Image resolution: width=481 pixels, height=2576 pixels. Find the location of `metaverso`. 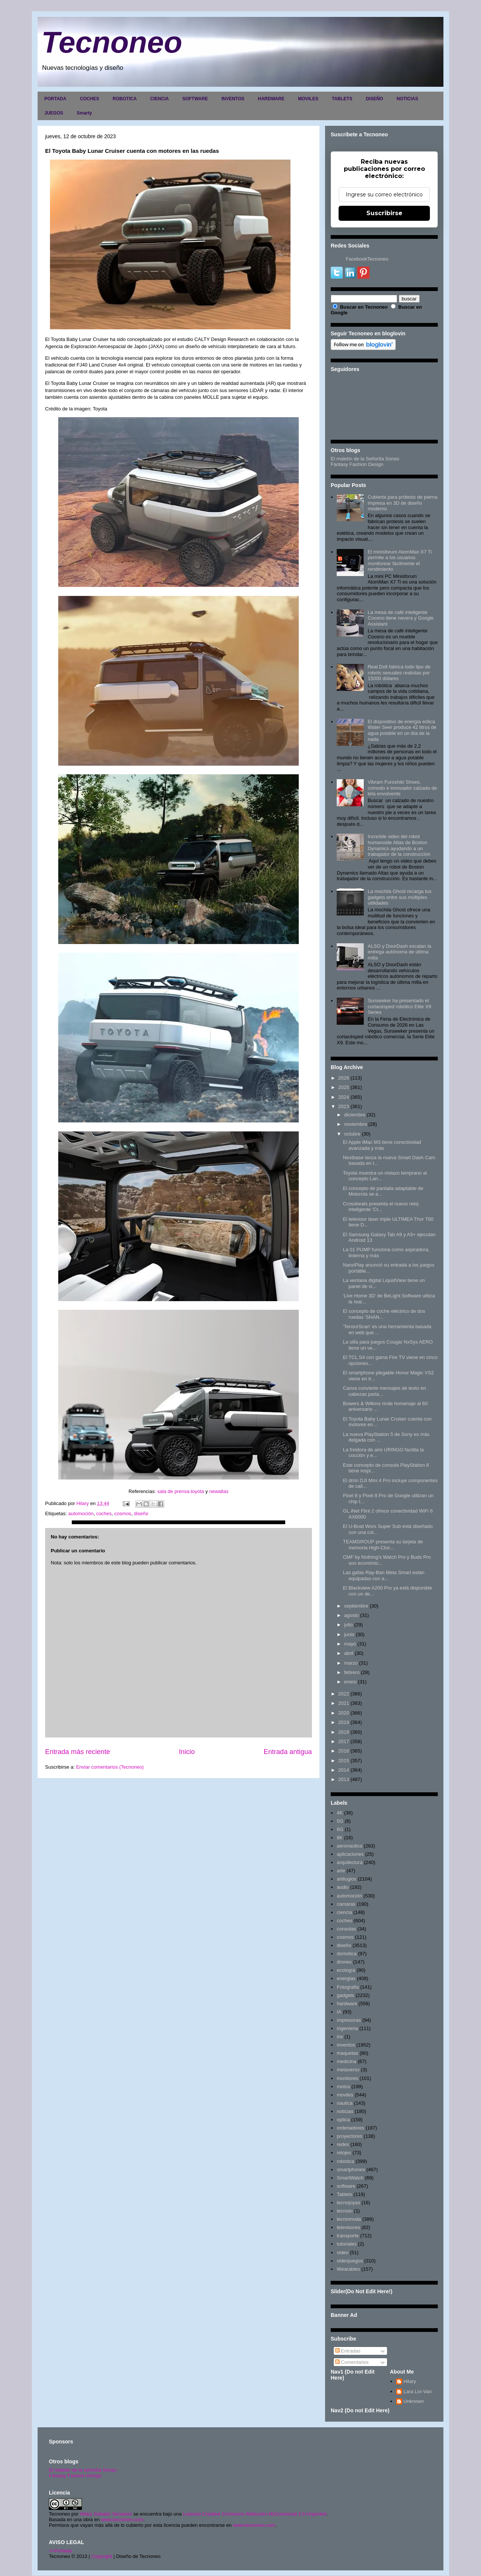

metaverso is located at coordinates (348, 2069).